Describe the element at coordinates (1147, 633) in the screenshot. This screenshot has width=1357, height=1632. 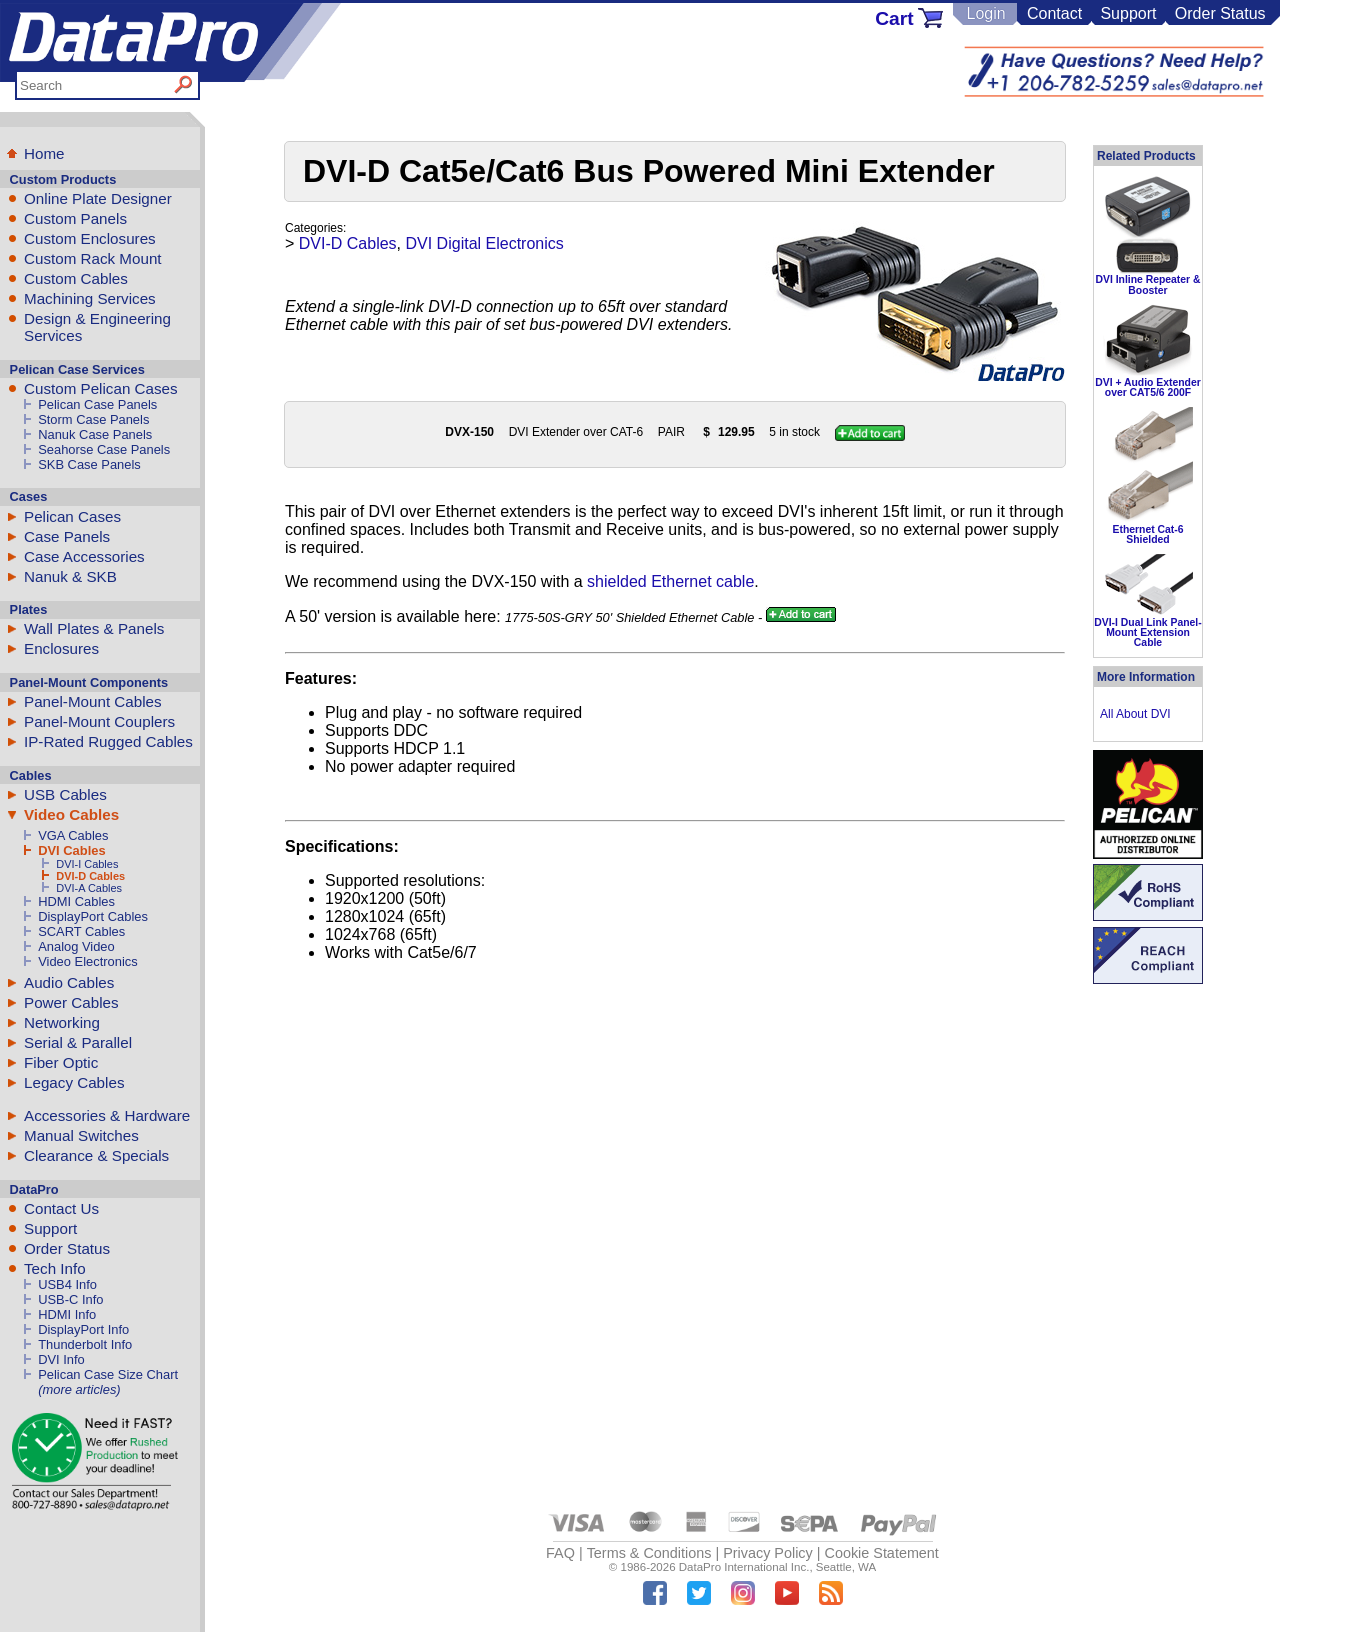
I see `DVI-I Dual Link Panel-Mount Extension Cable` at that location.